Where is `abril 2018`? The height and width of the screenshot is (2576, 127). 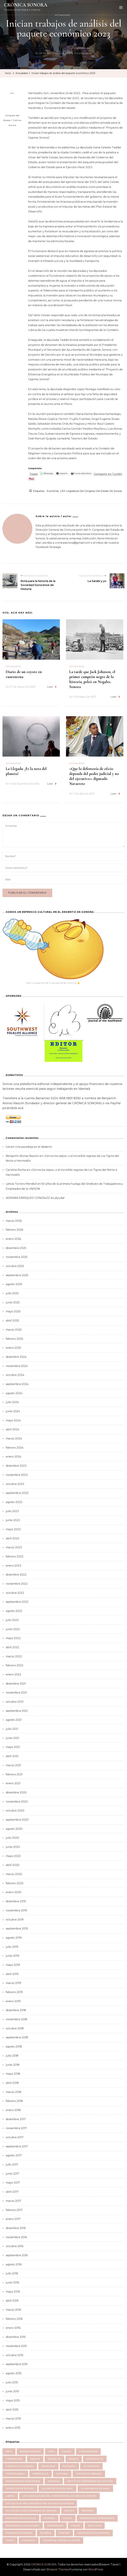 abril 2018 is located at coordinates (12, 2082).